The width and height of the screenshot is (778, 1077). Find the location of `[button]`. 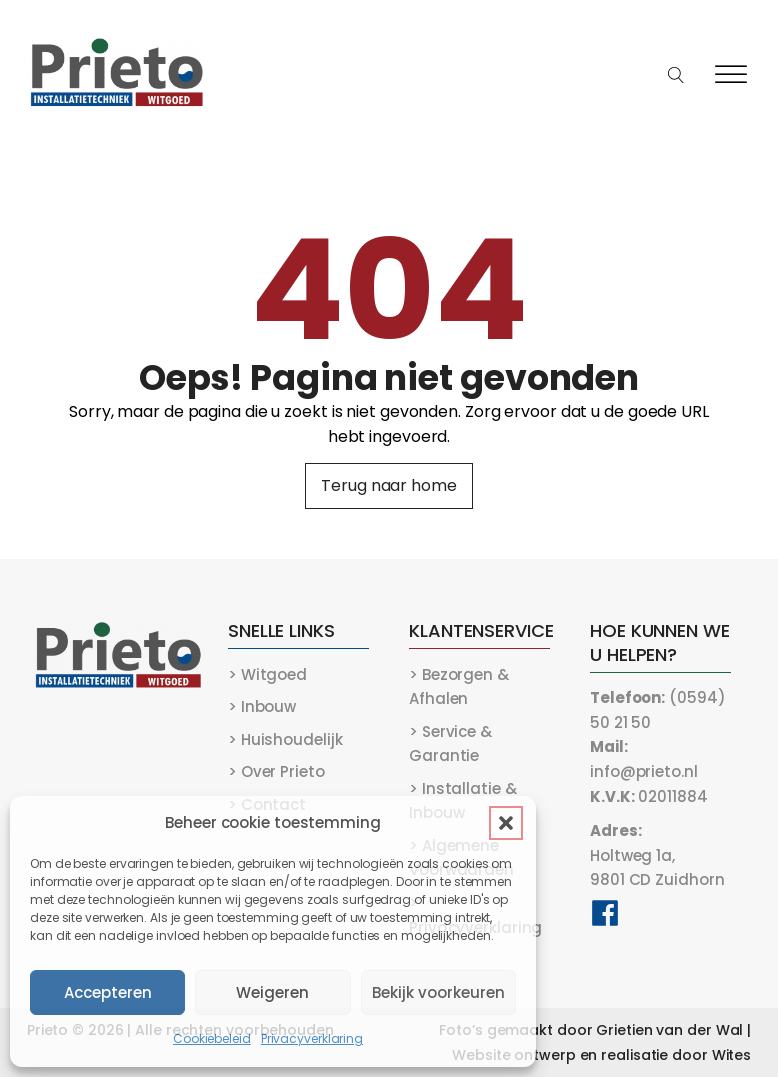

[button] is located at coordinates (506, 823).